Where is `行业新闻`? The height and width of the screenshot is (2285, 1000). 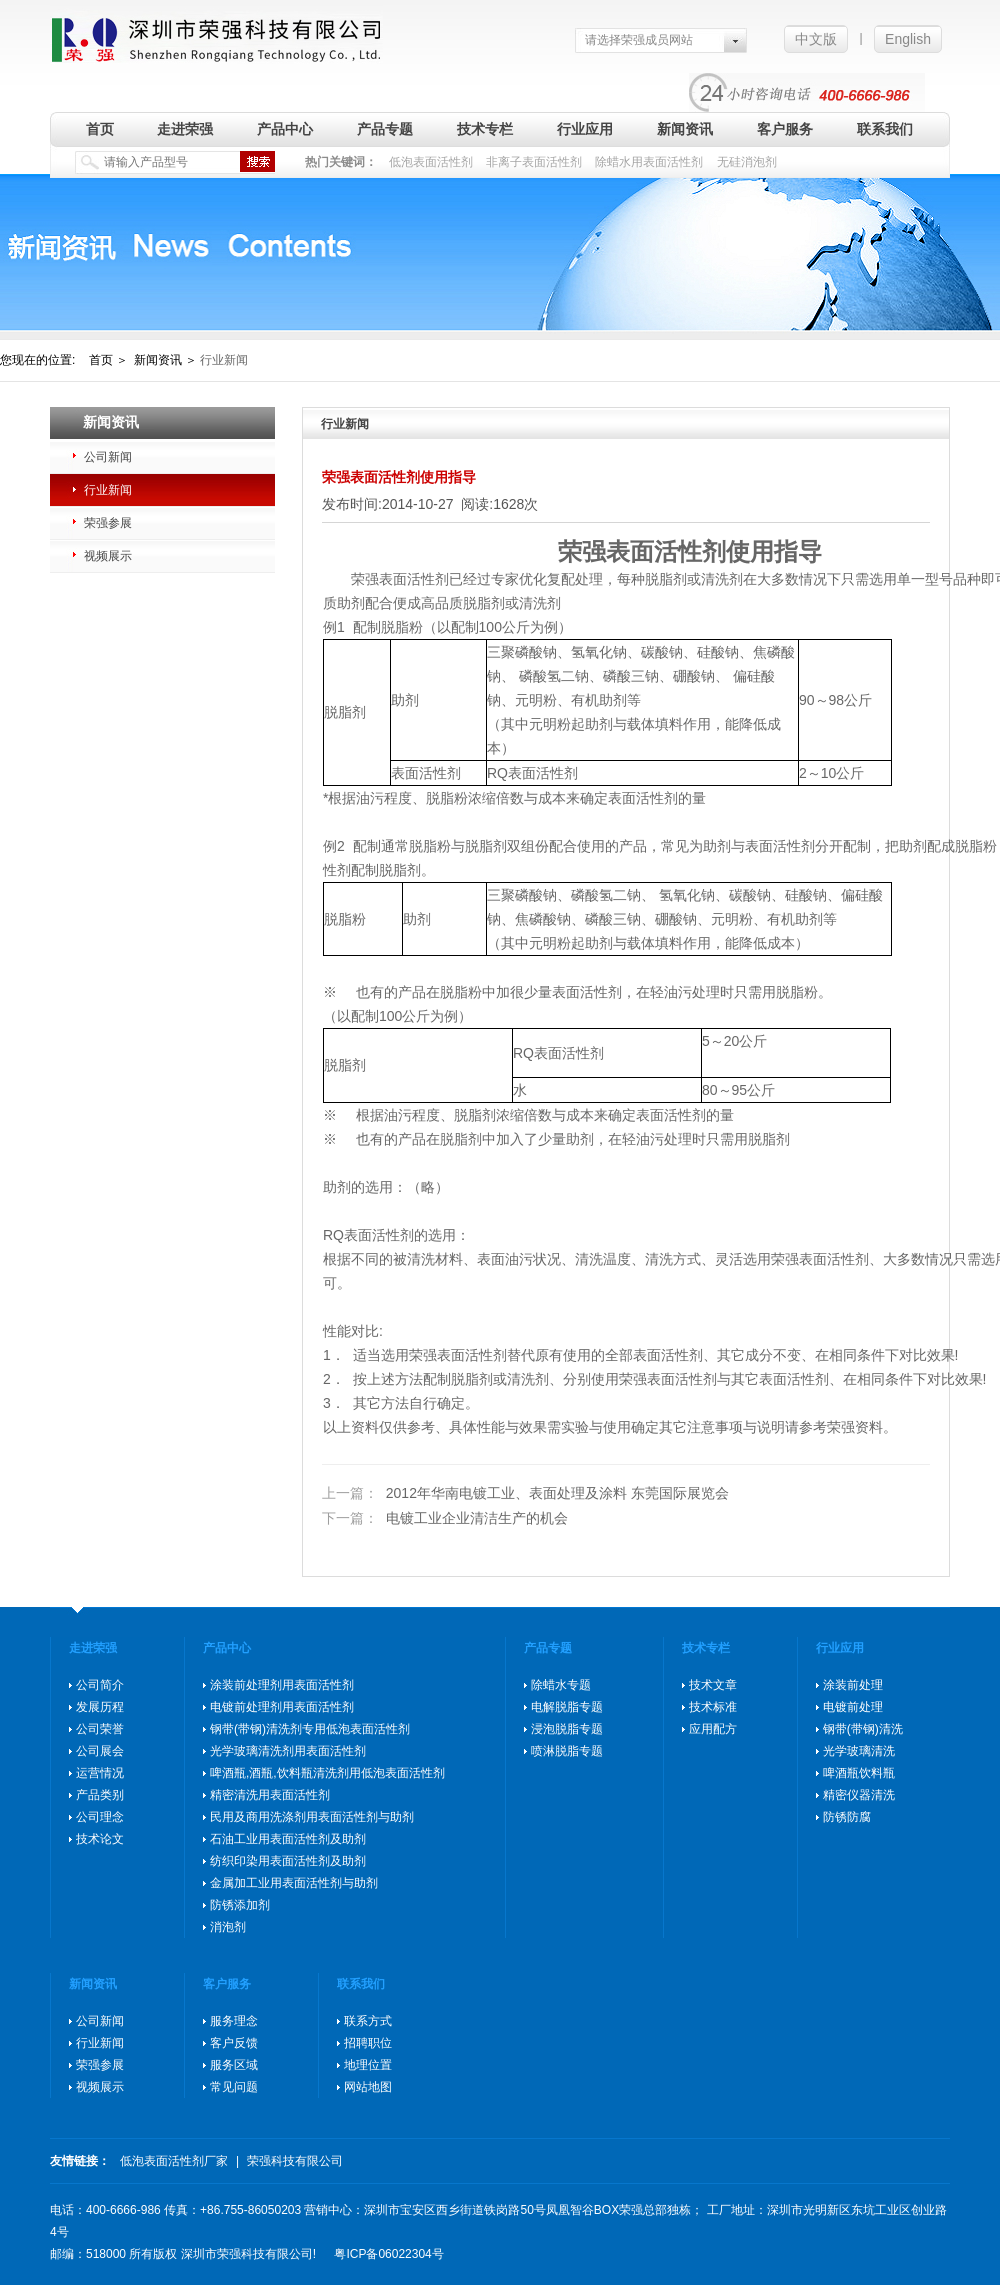 行业新闻 is located at coordinates (108, 490).